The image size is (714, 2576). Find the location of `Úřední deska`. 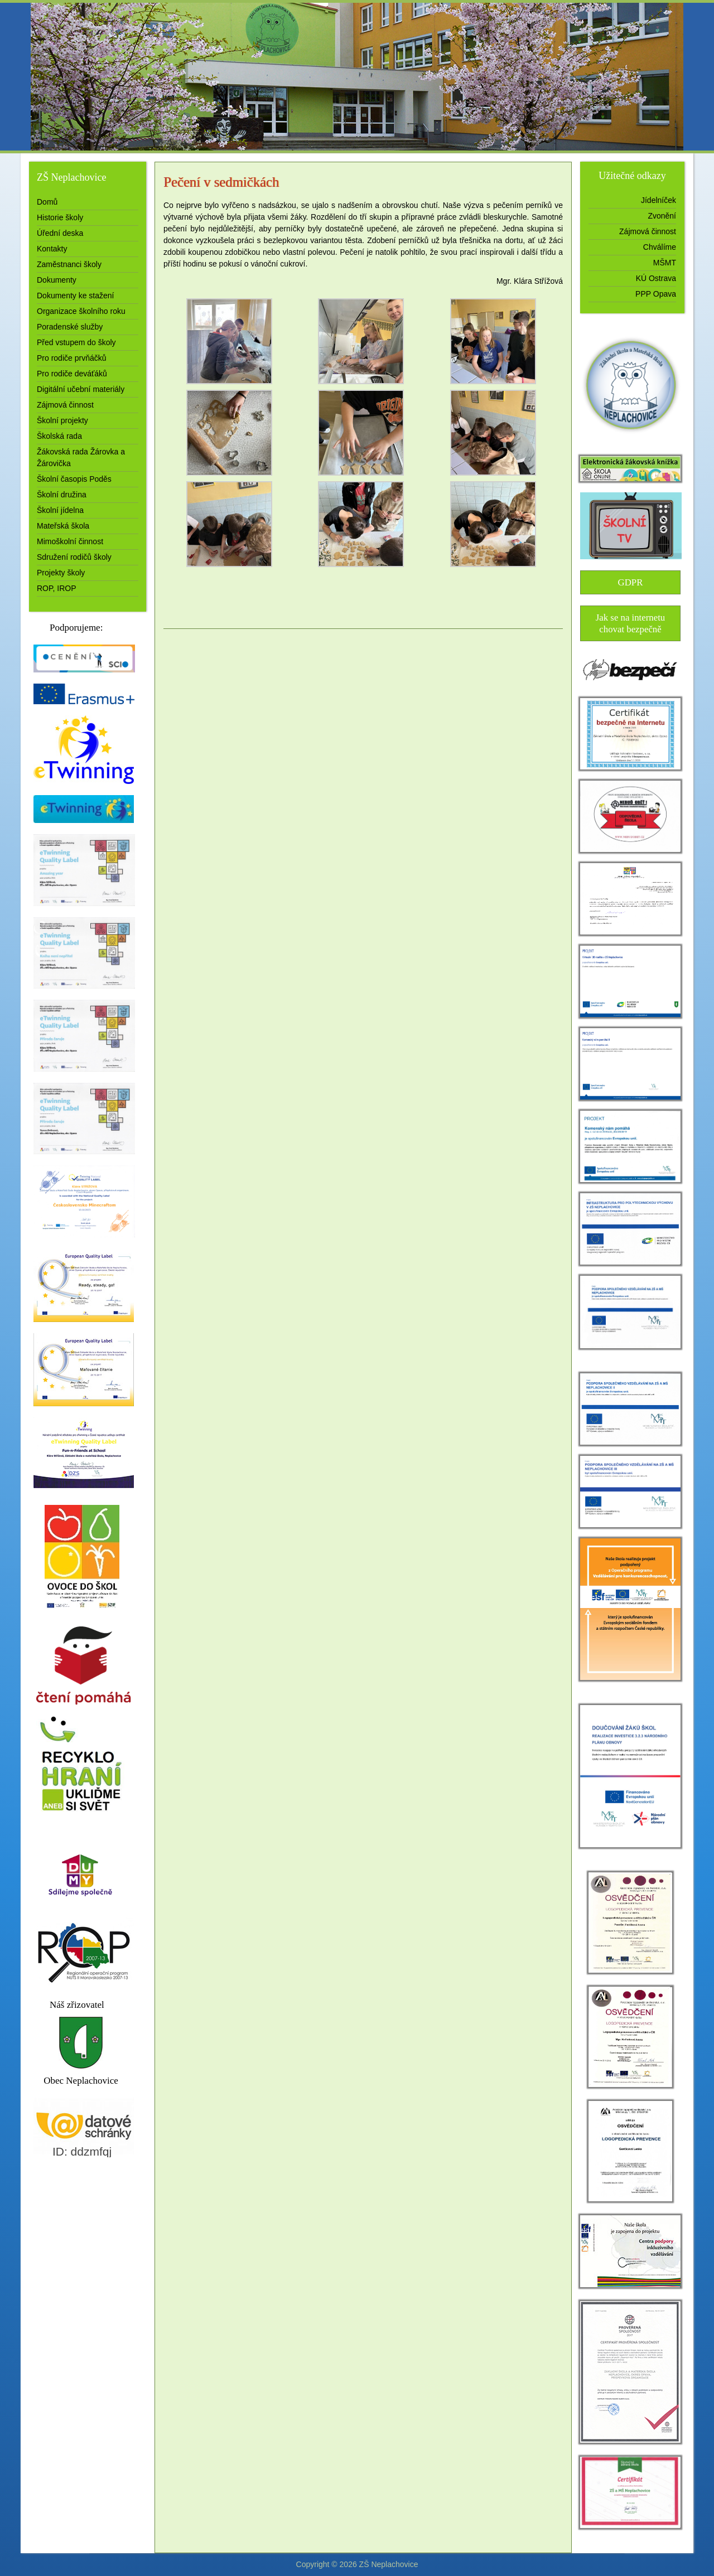

Úřední deska is located at coordinates (60, 233).